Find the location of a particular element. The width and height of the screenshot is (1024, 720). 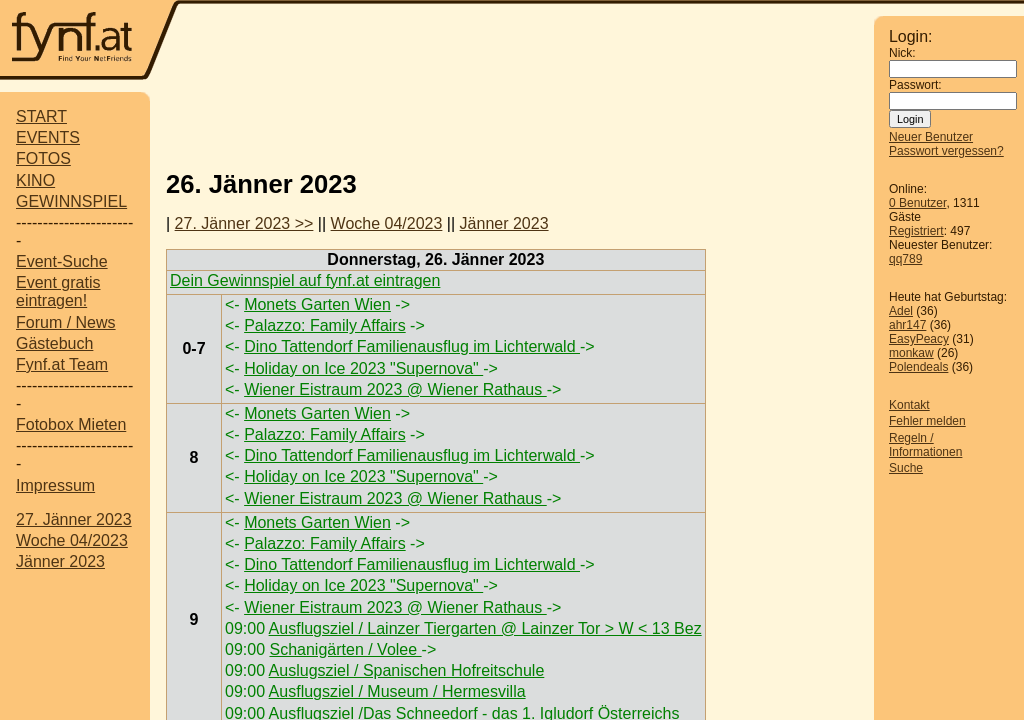

qq789 is located at coordinates (905, 259).